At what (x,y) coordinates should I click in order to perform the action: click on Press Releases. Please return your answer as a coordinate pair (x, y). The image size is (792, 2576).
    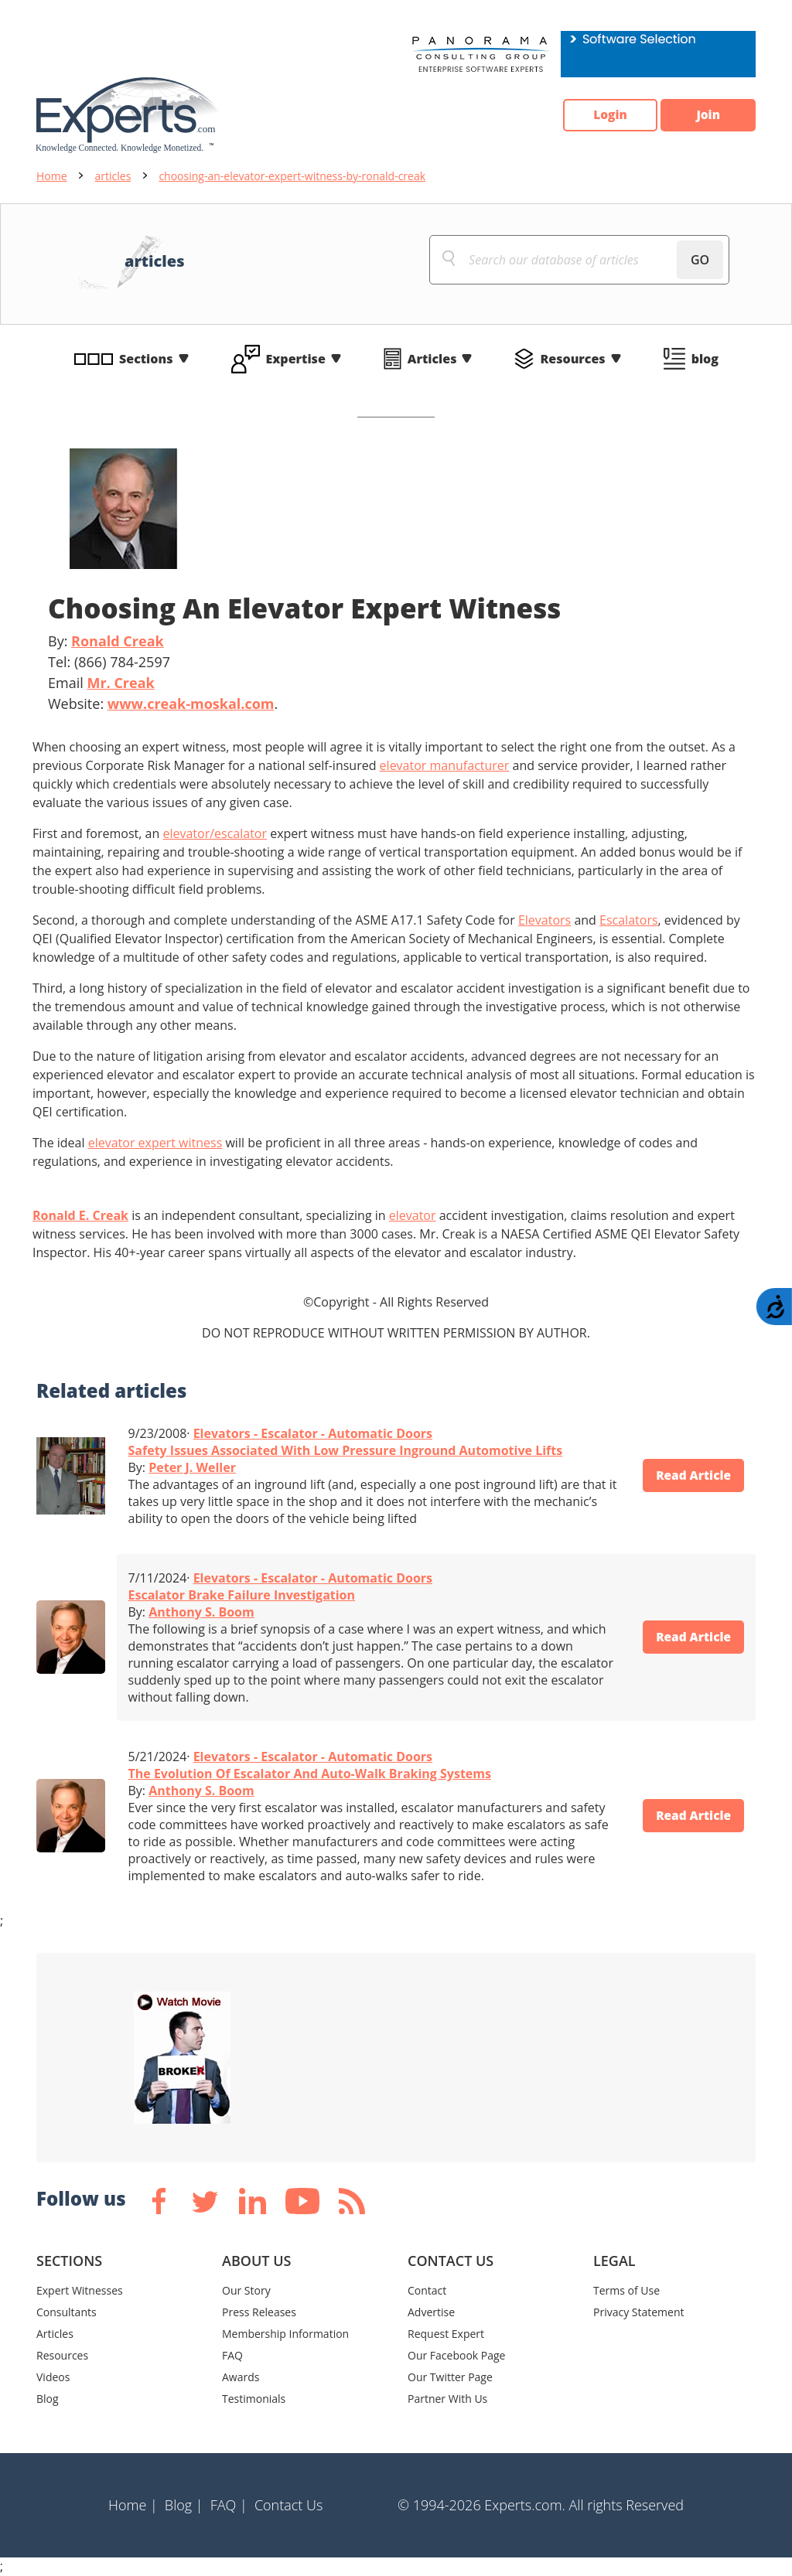
    Looking at the image, I should click on (259, 2312).